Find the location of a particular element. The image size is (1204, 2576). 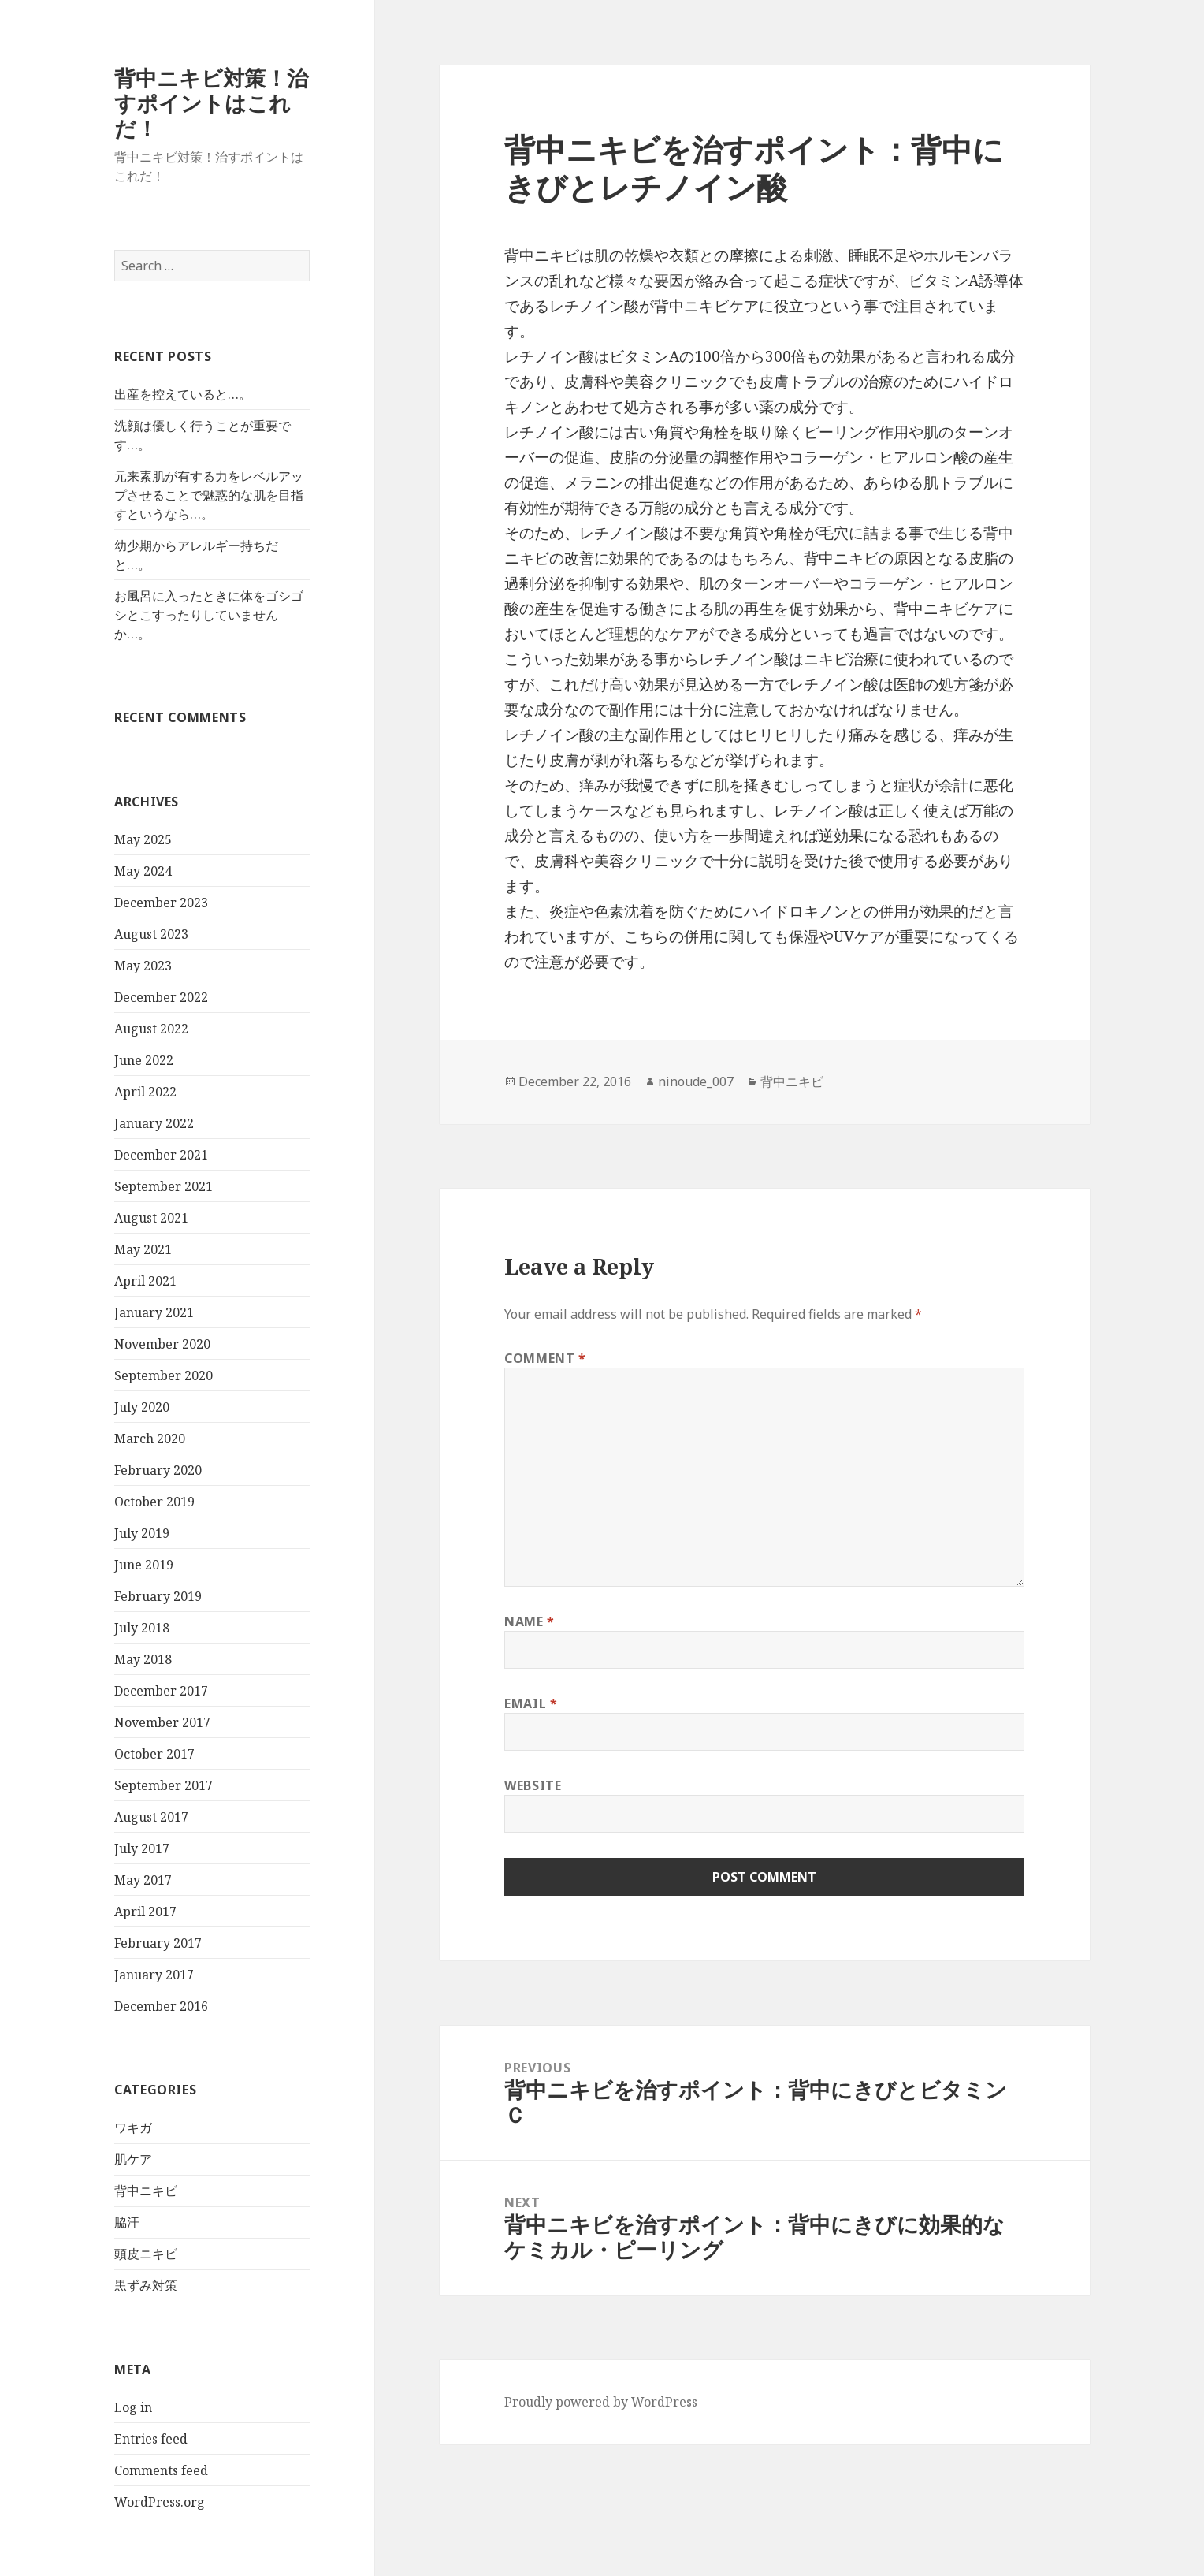

December 2017 is located at coordinates (161, 1690).